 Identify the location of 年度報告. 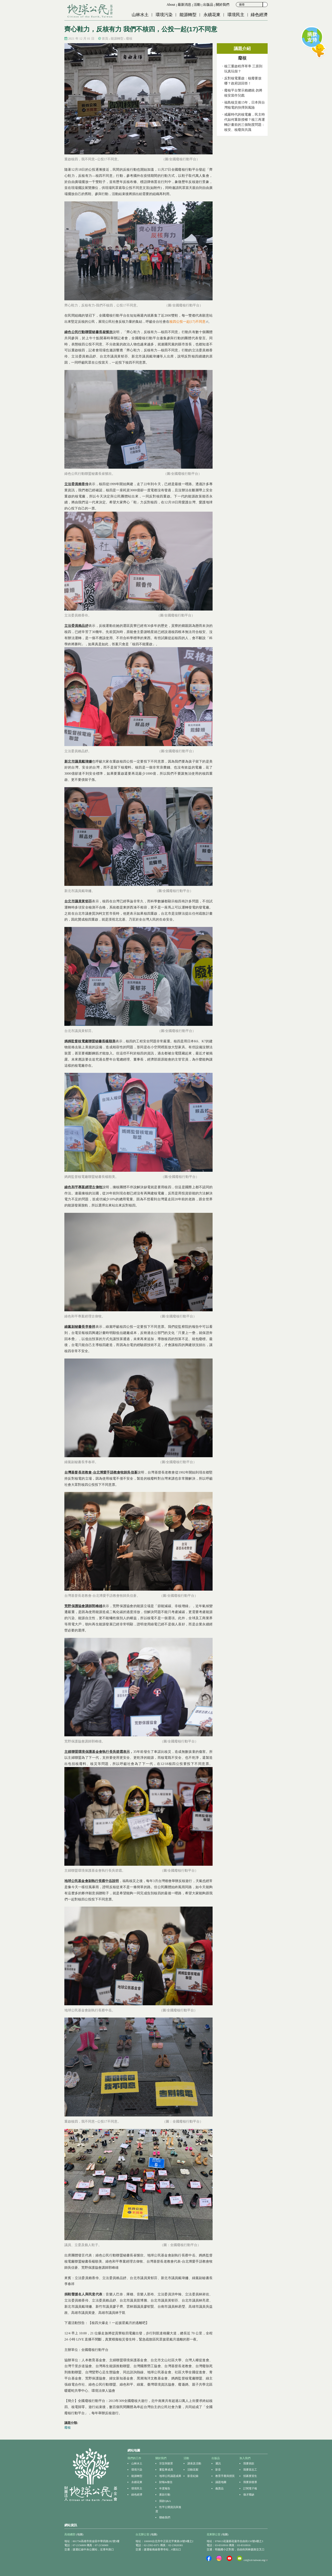
(164, 2488).